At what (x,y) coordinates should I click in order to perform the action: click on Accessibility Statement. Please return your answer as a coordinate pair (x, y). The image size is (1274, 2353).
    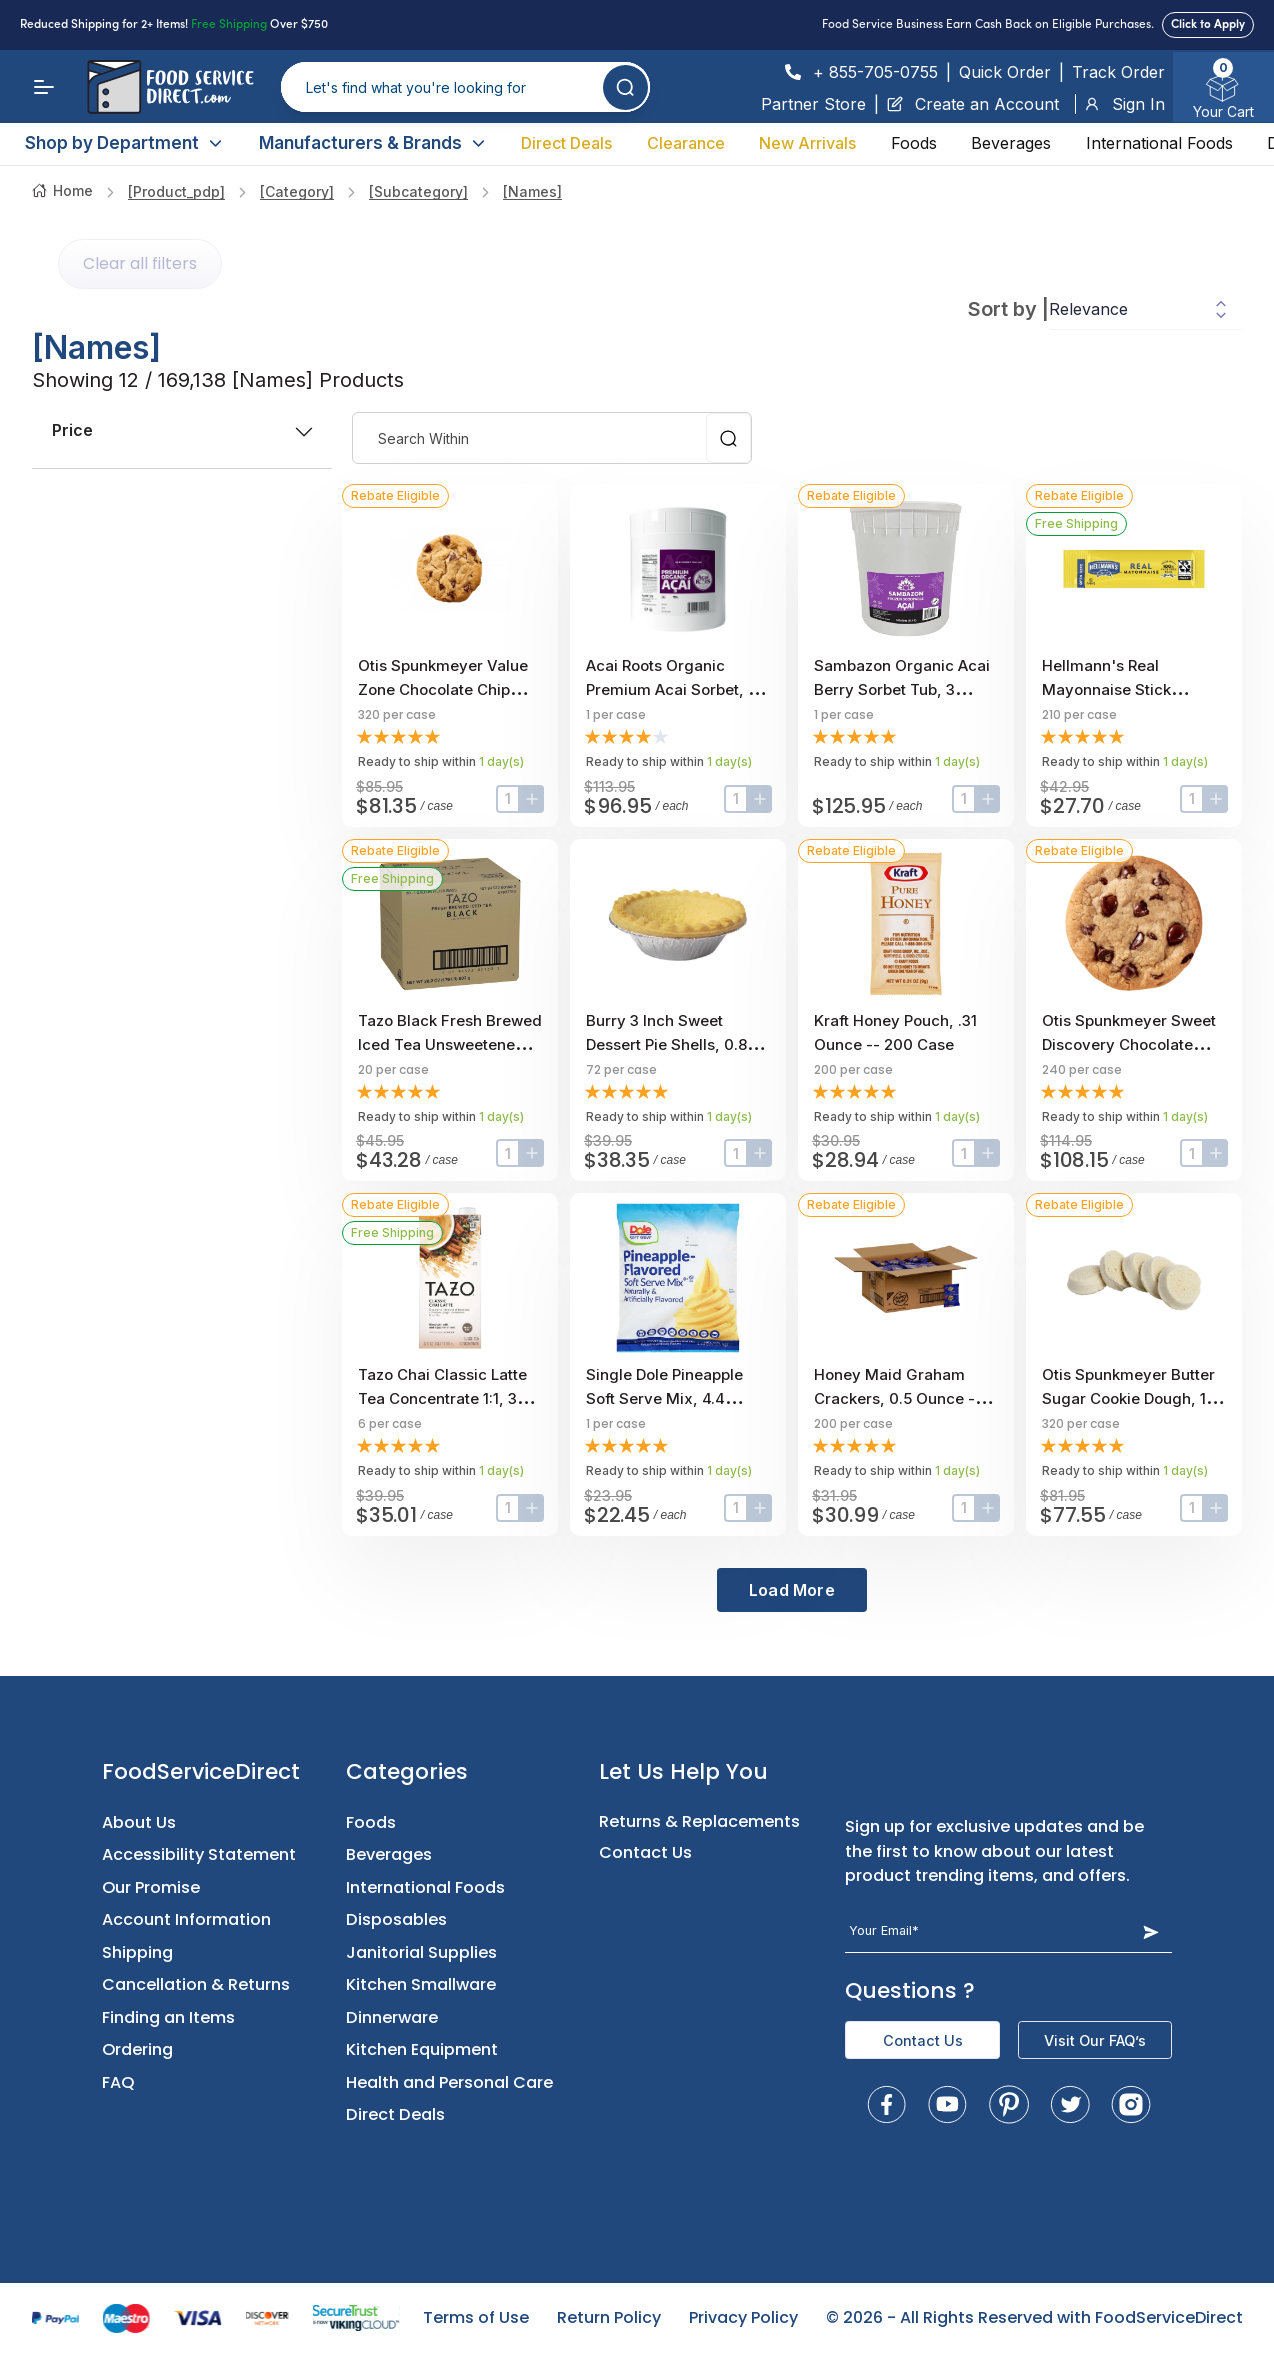
    Looking at the image, I should click on (199, 1854).